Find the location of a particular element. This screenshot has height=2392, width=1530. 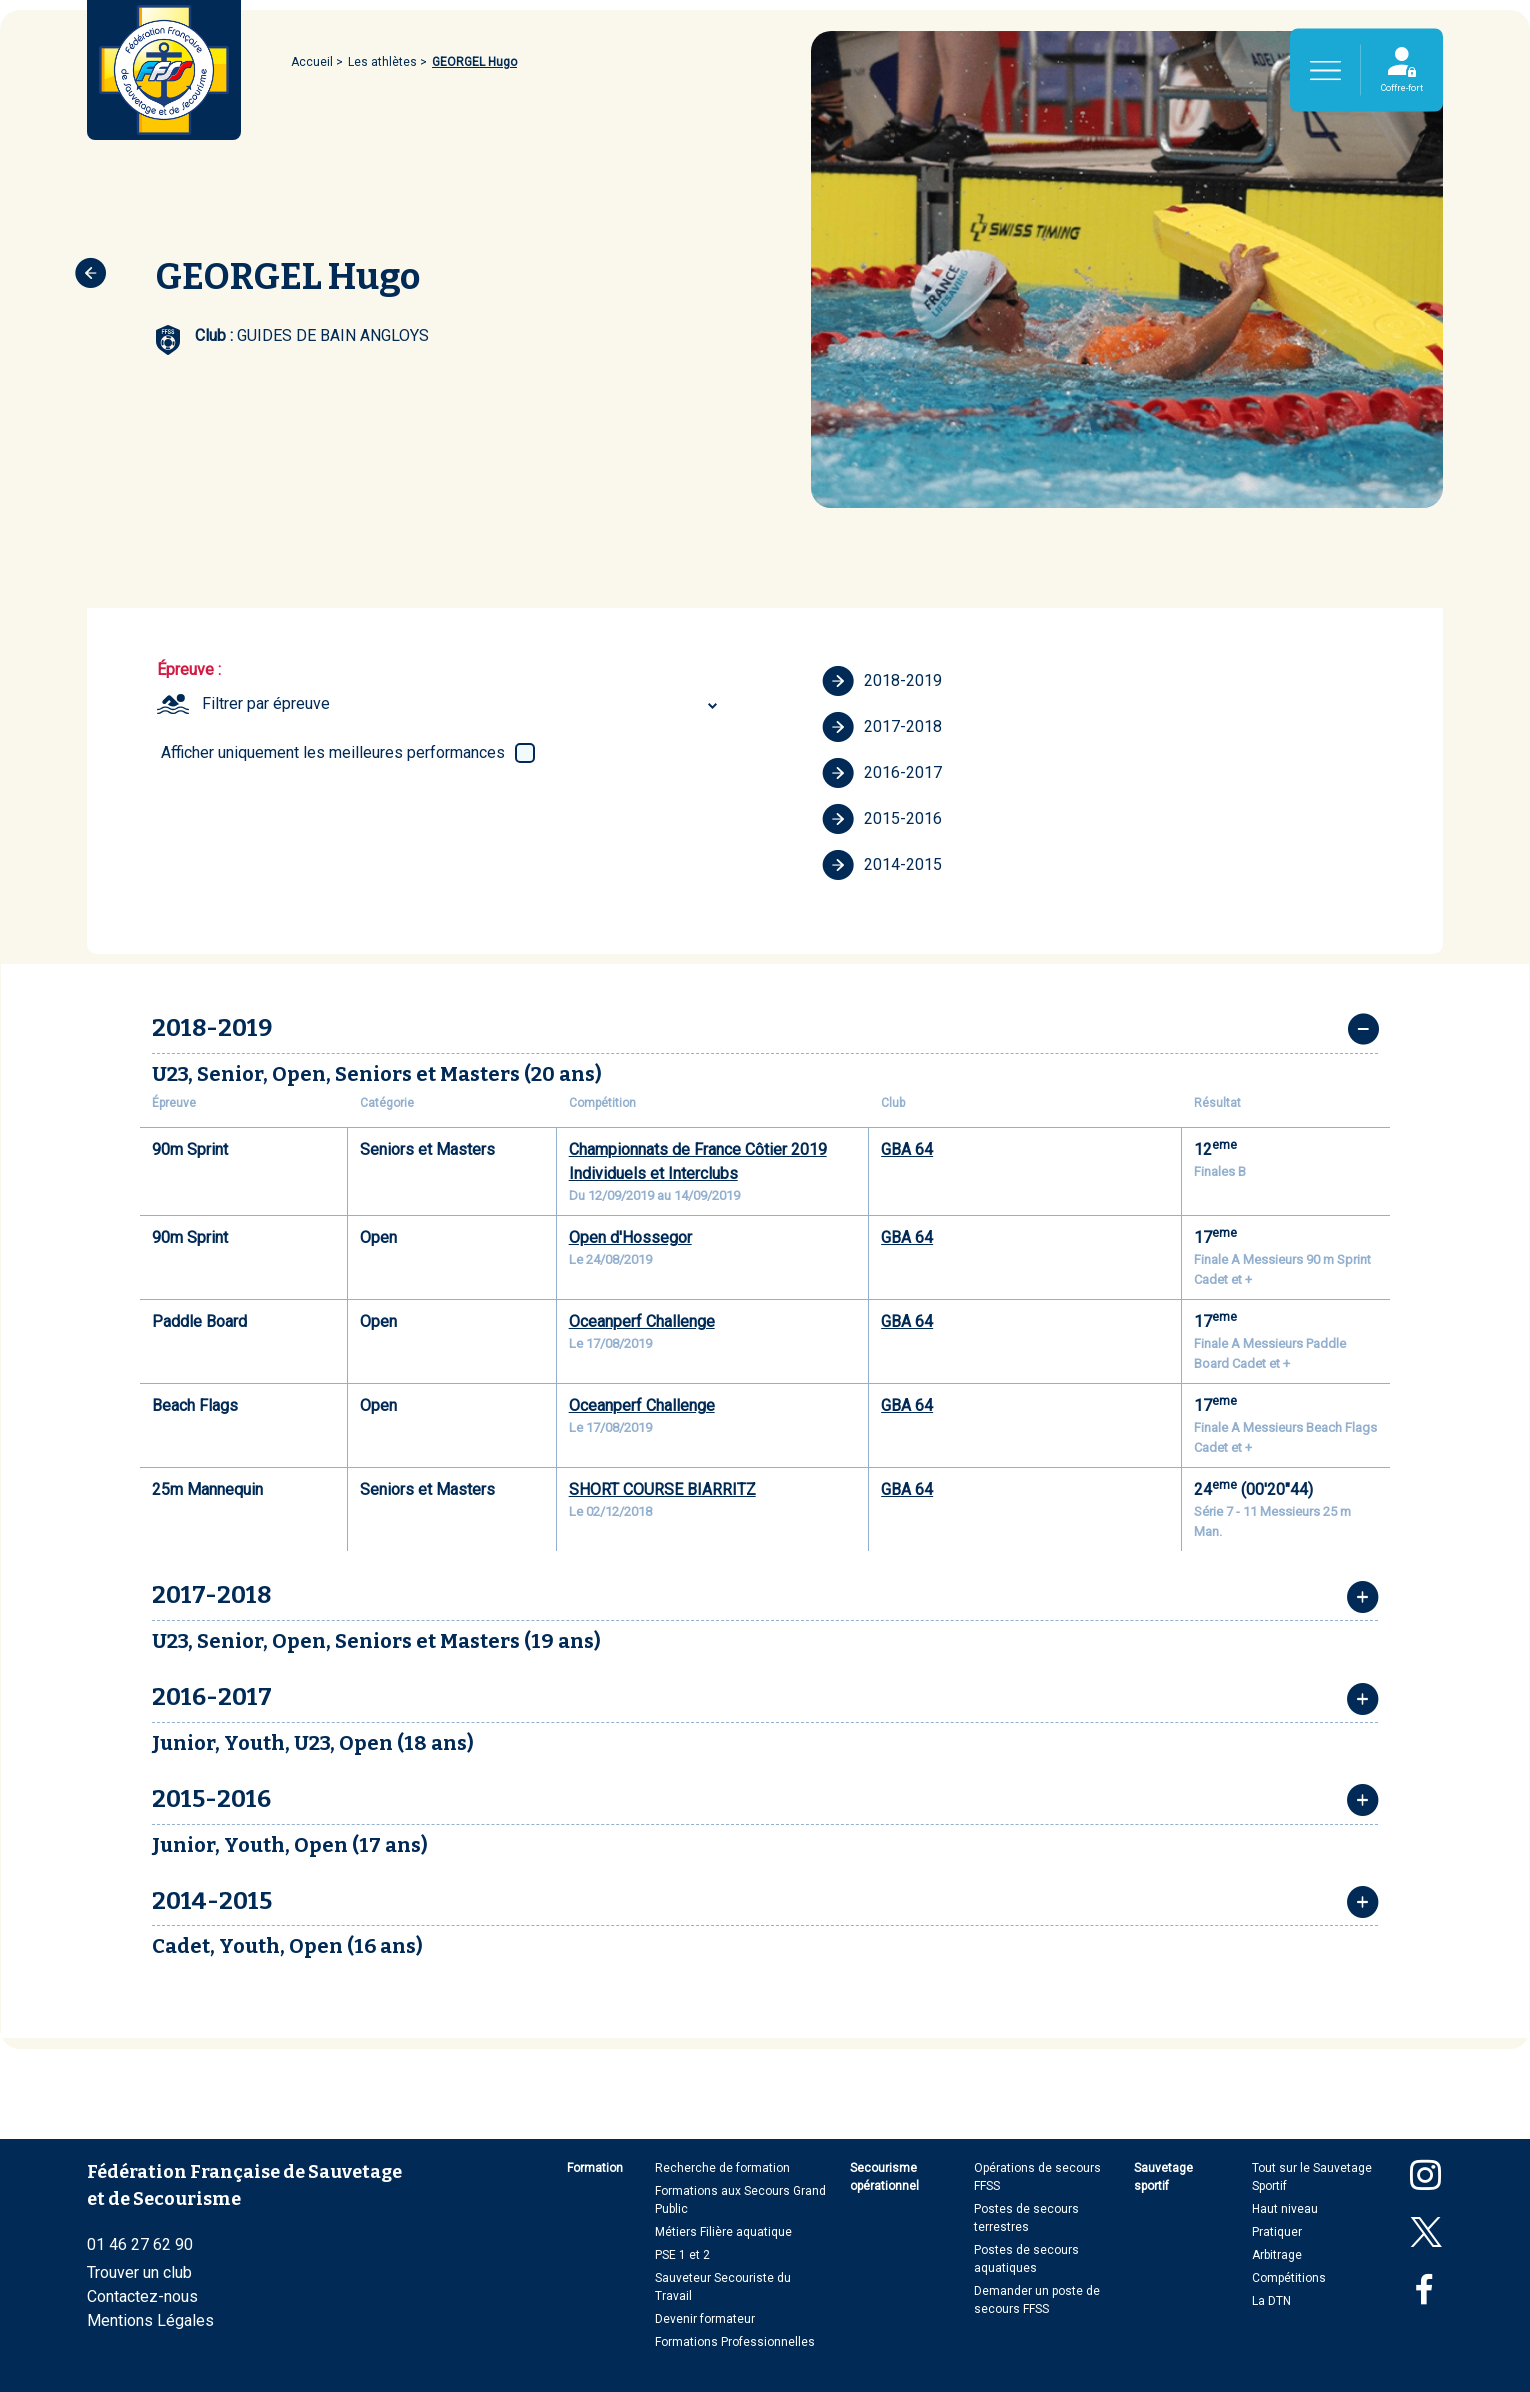

[combobox] is located at coordinates (462, 704).